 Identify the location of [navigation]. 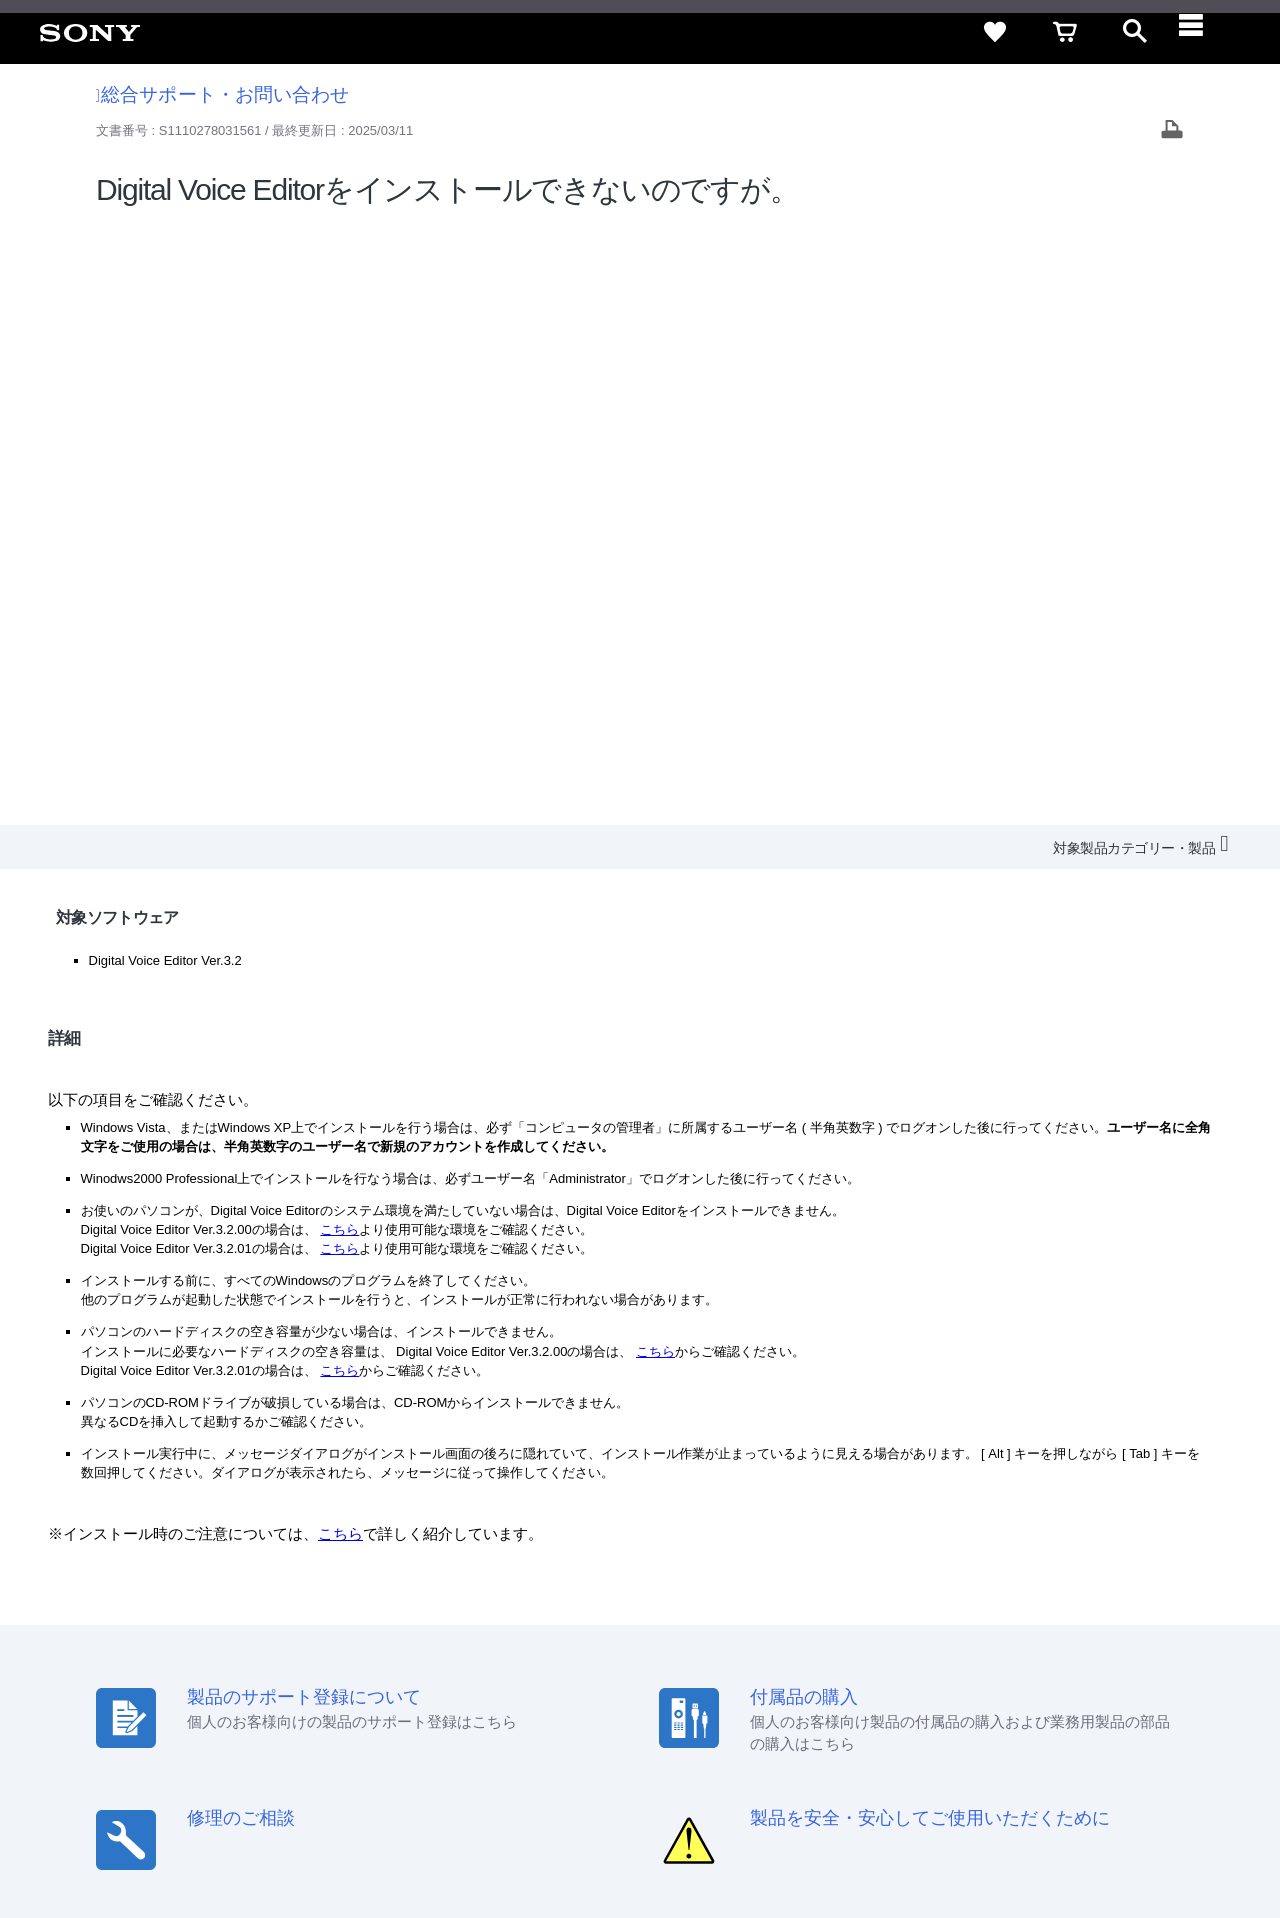
(1205, 32).